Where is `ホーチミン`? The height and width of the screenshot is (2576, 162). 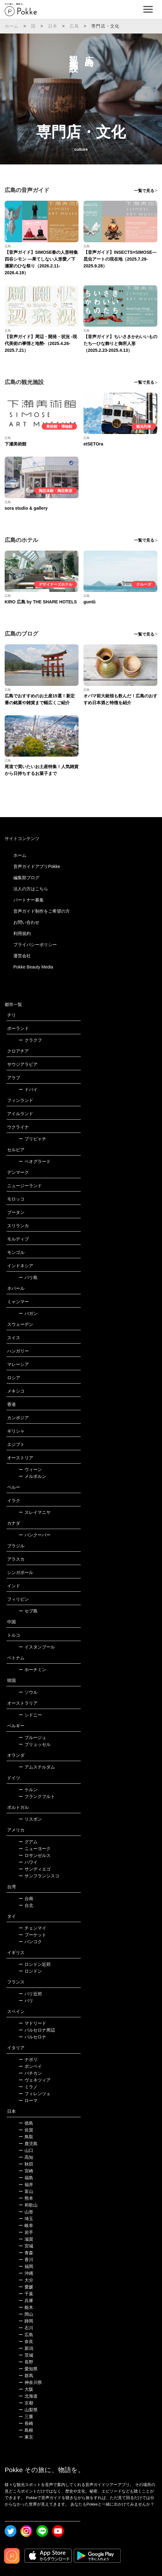 ホーチミン is located at coordinates (32, 1669).